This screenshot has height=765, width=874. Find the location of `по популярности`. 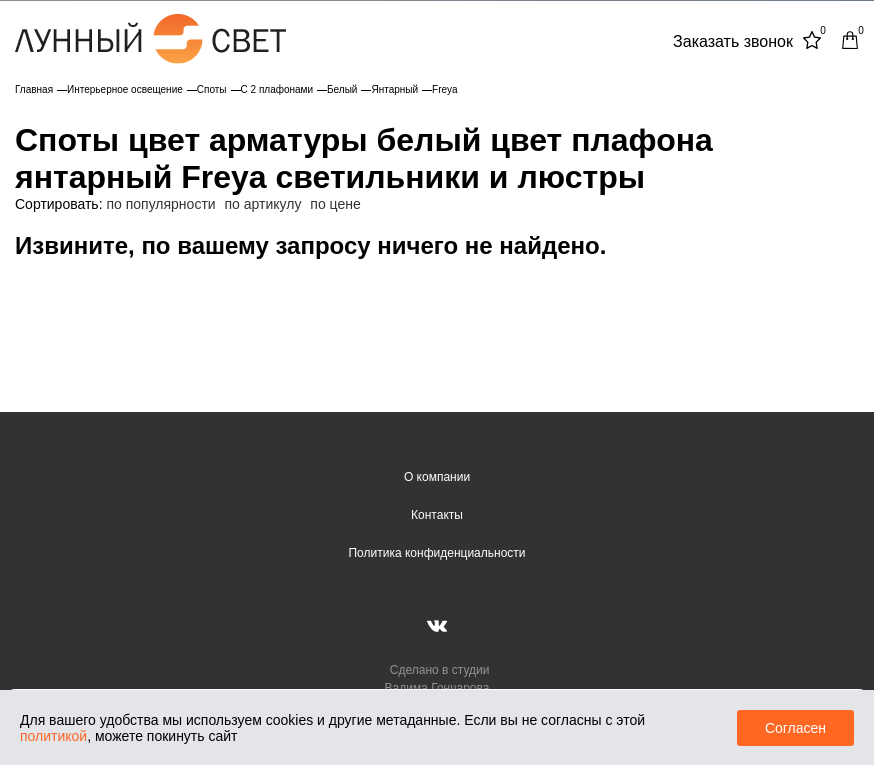

по популярности is located at coordinates (160, 204).